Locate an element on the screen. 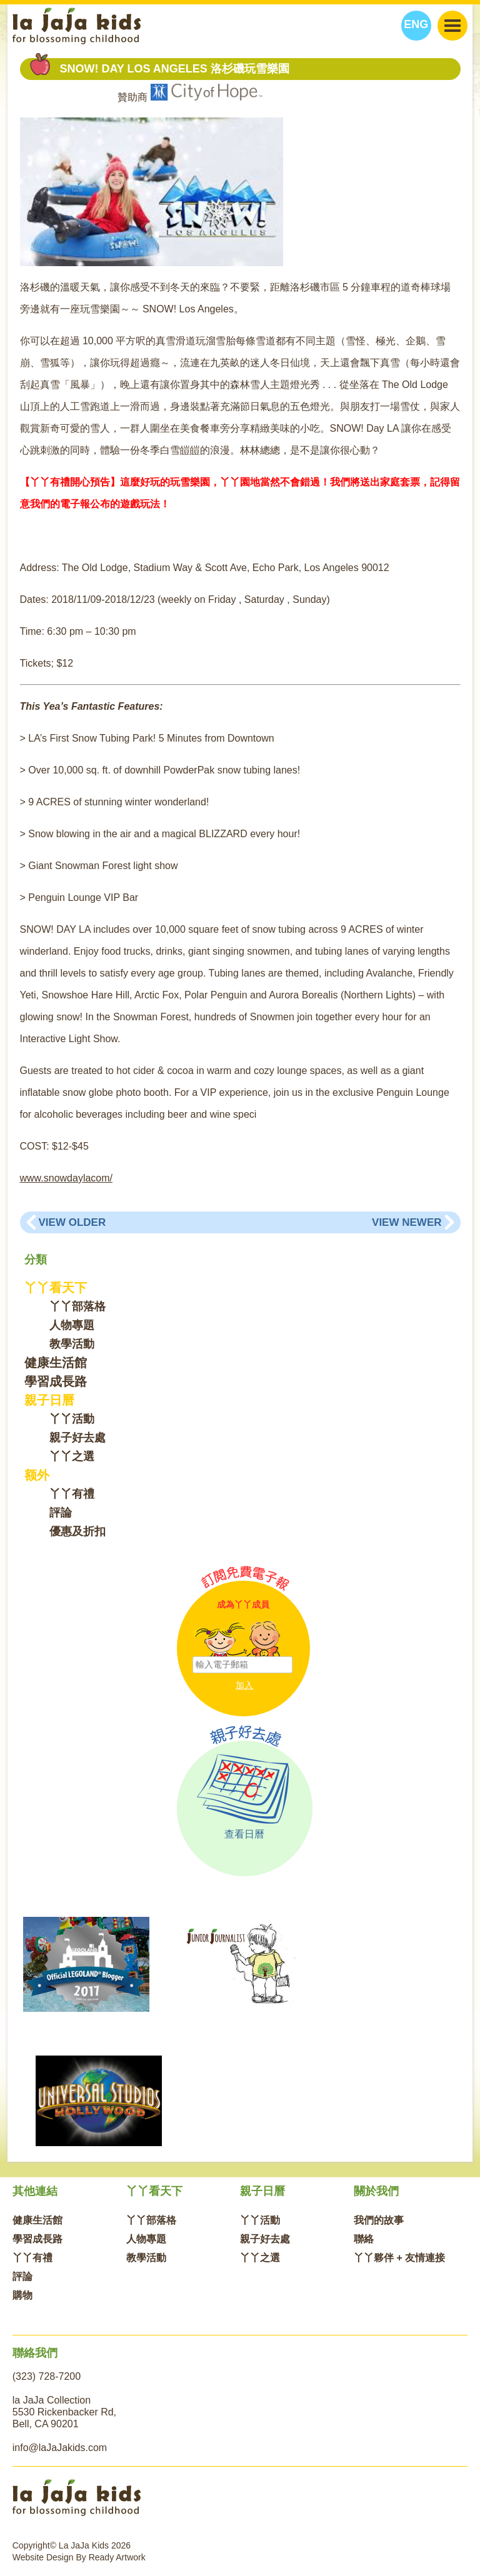 The width and height of the screenshot is (480, 2576). 我們的故事 is located at coordinates (379, 2220).